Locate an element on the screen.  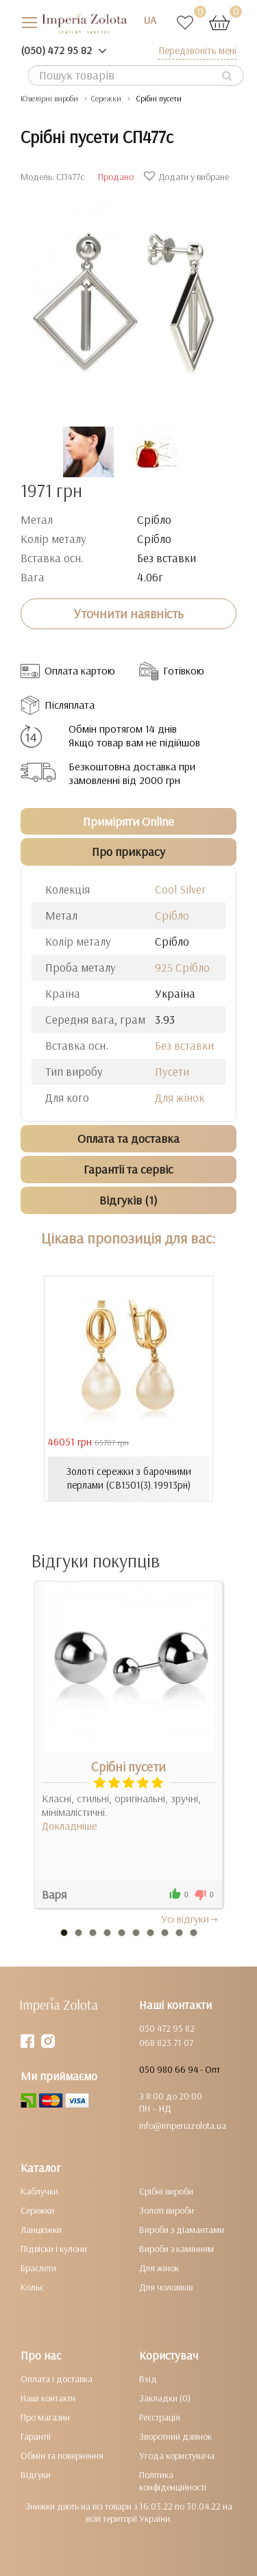
Золоті вироби is located at coordinates (166, 2210).